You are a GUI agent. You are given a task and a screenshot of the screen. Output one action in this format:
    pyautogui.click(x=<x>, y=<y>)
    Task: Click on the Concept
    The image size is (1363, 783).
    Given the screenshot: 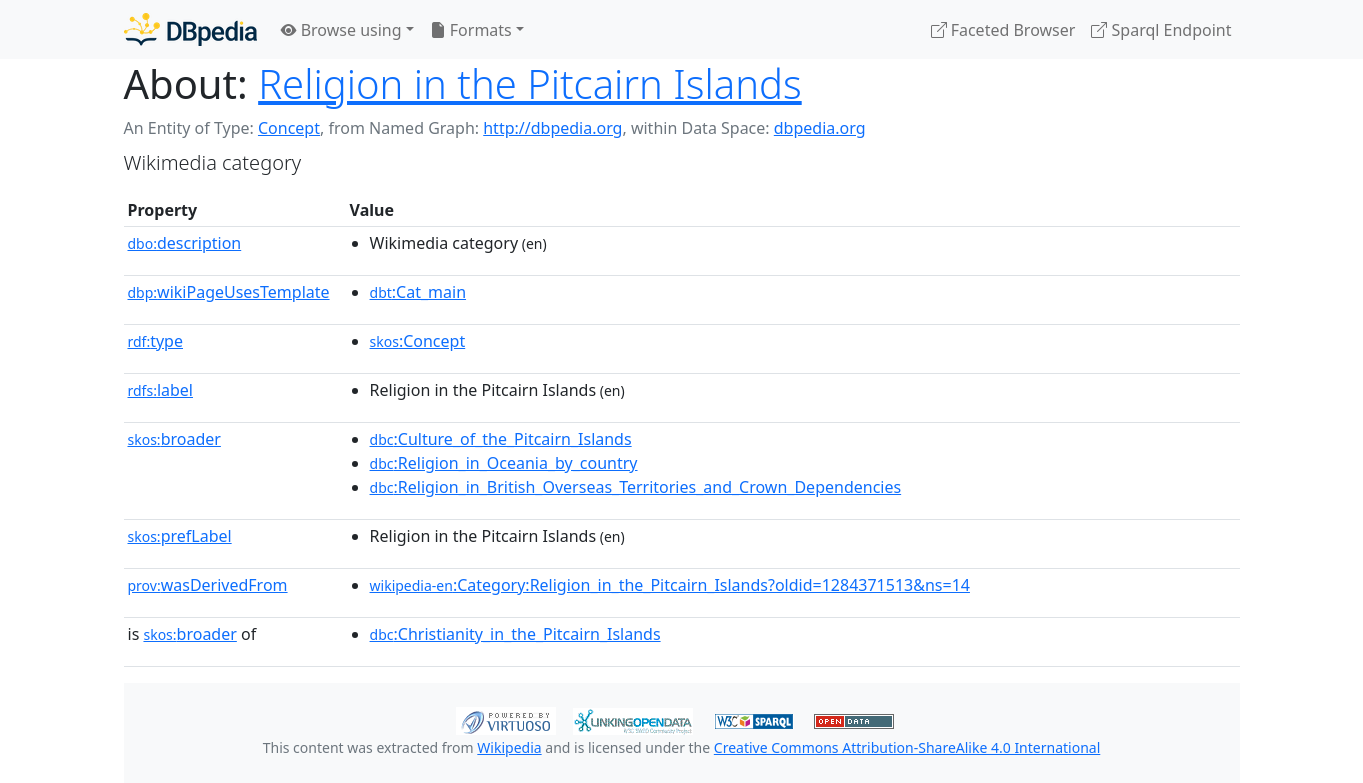 What is the action you would take?
    pyautogui.click(x=289, y=128)
    